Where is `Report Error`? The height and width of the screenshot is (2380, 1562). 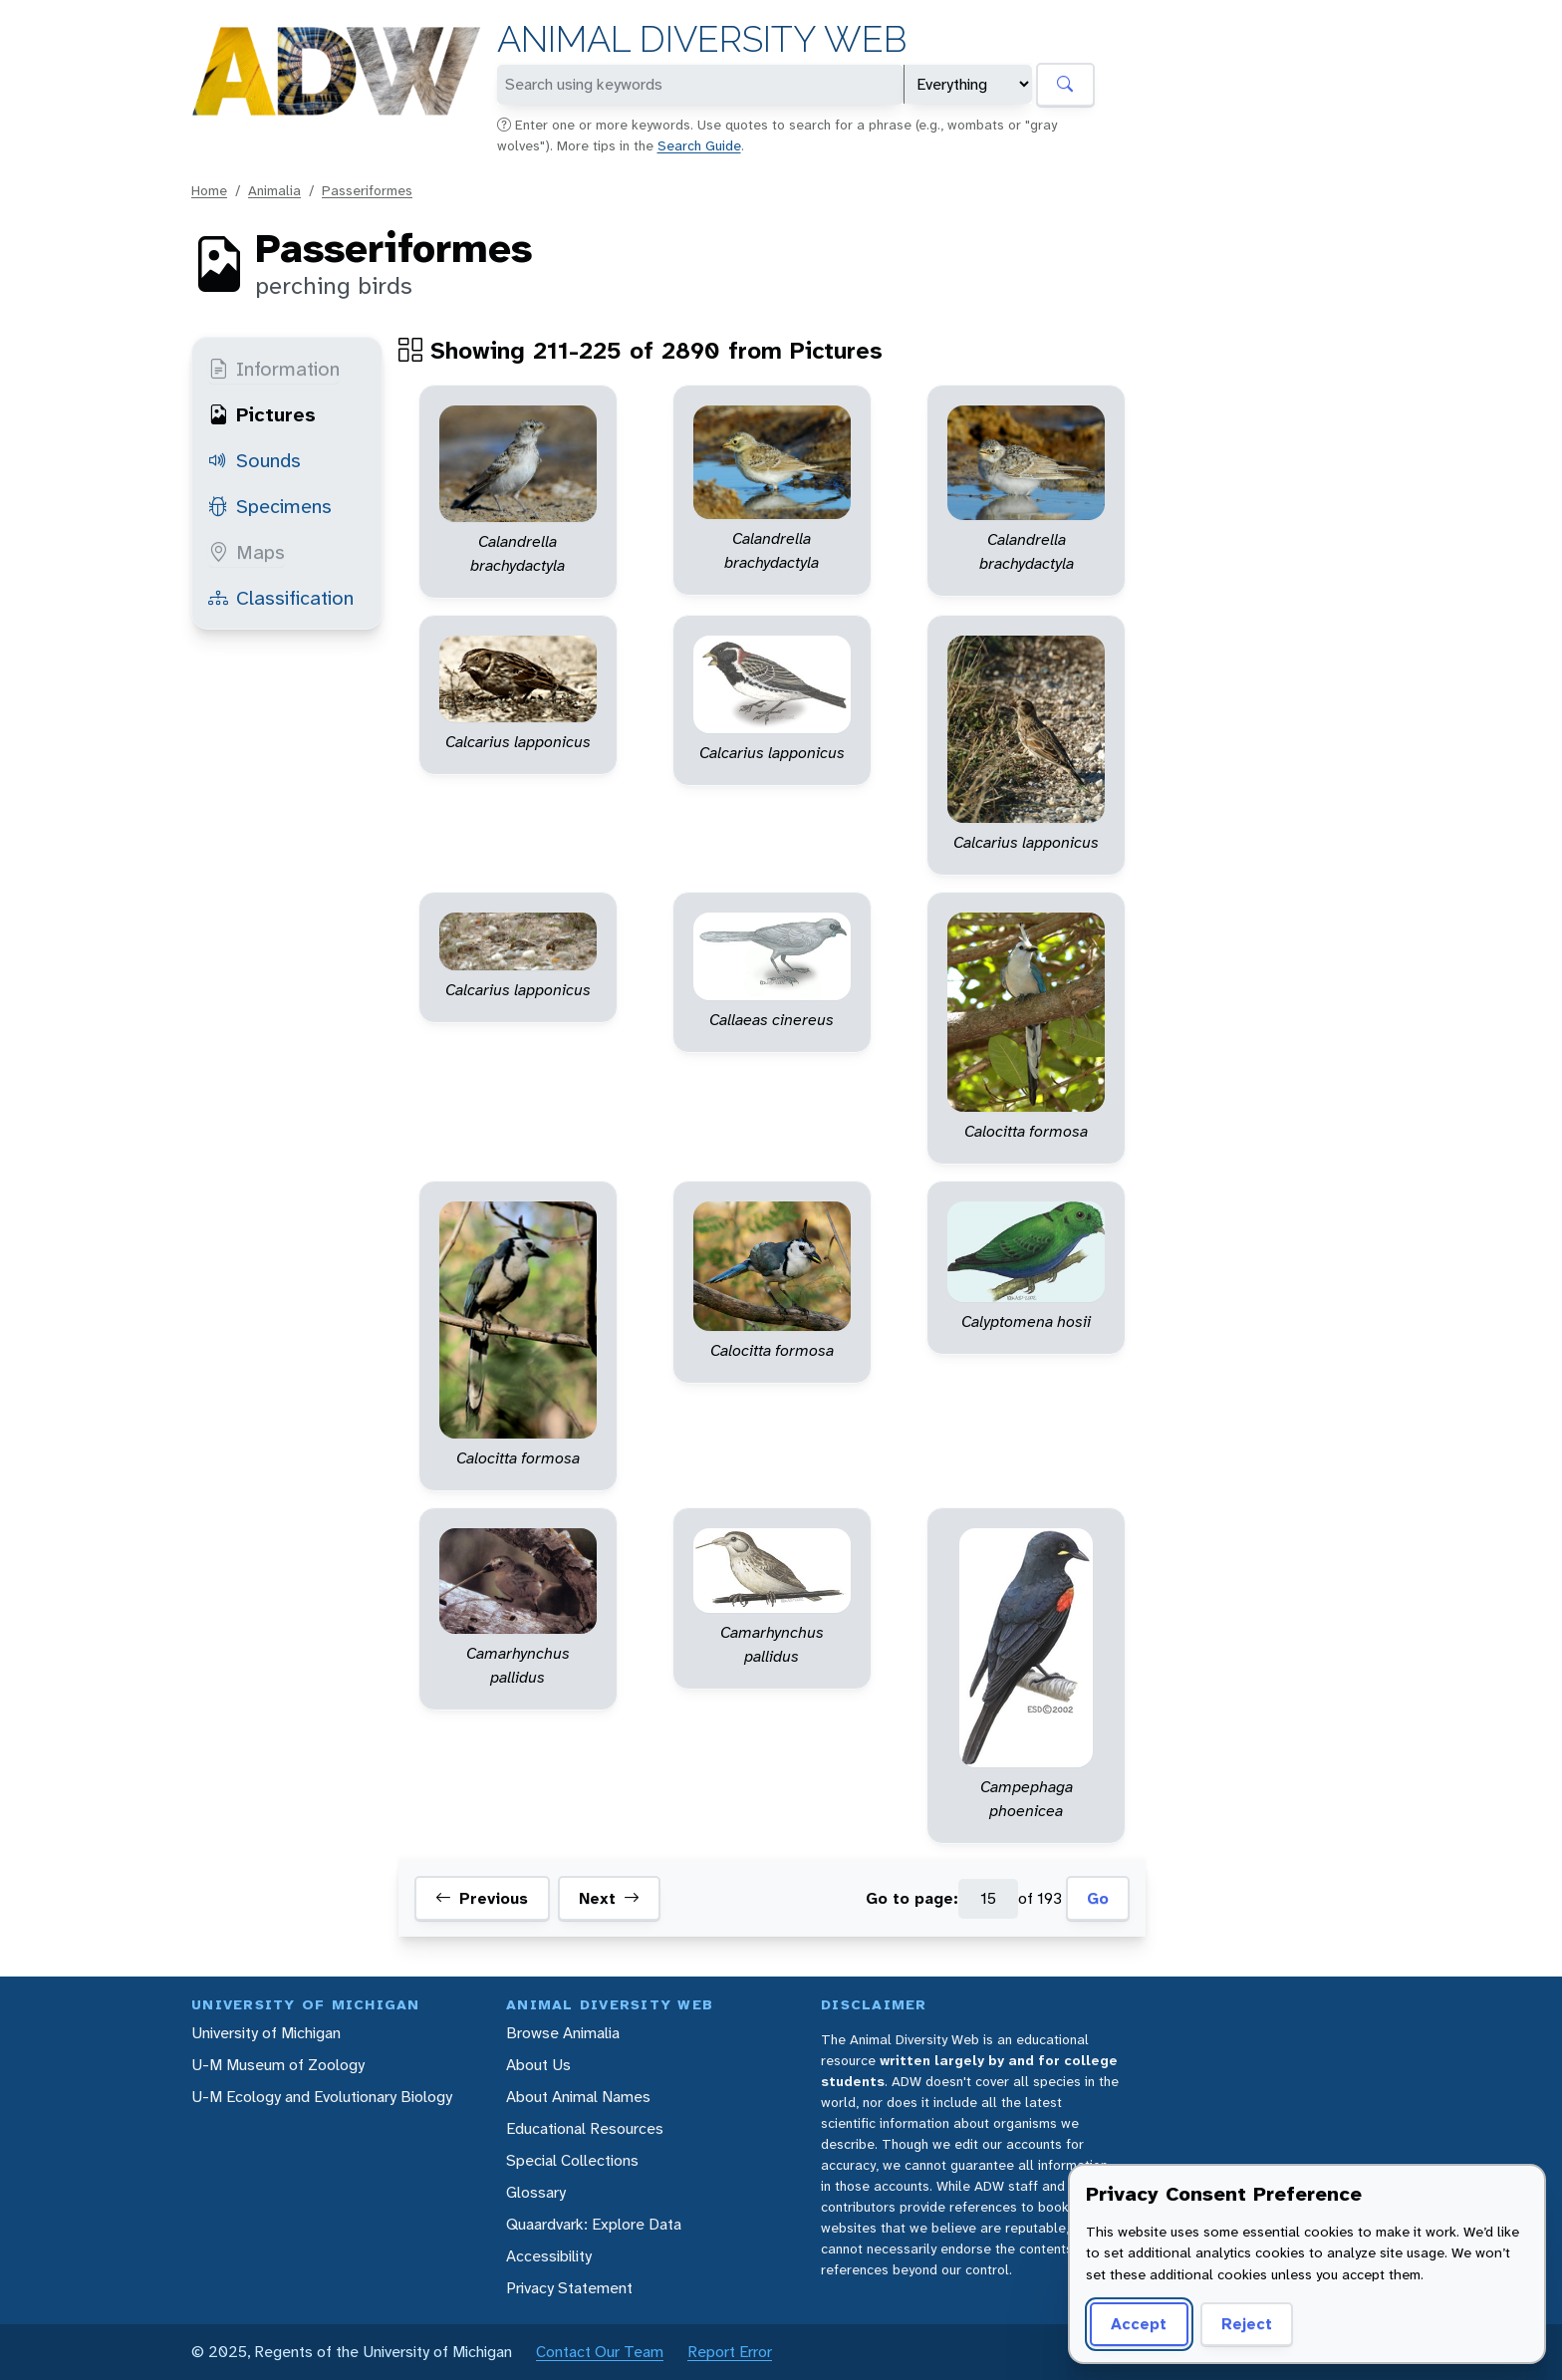
Report Error is located at coordinates (729, 2351).